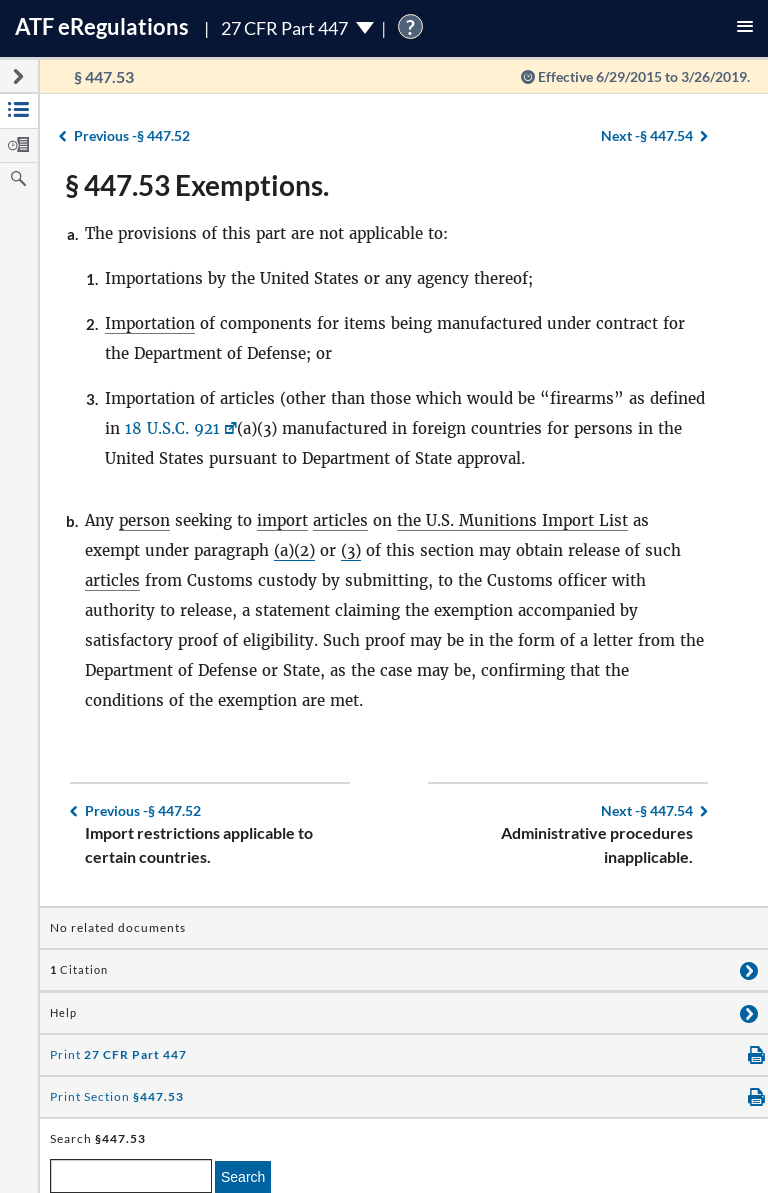 The image size is (768, 1193). What do you see at coordinates (132, 135) in the screenshot?
I see `§ 447.52` at bounding box center [132, 135].